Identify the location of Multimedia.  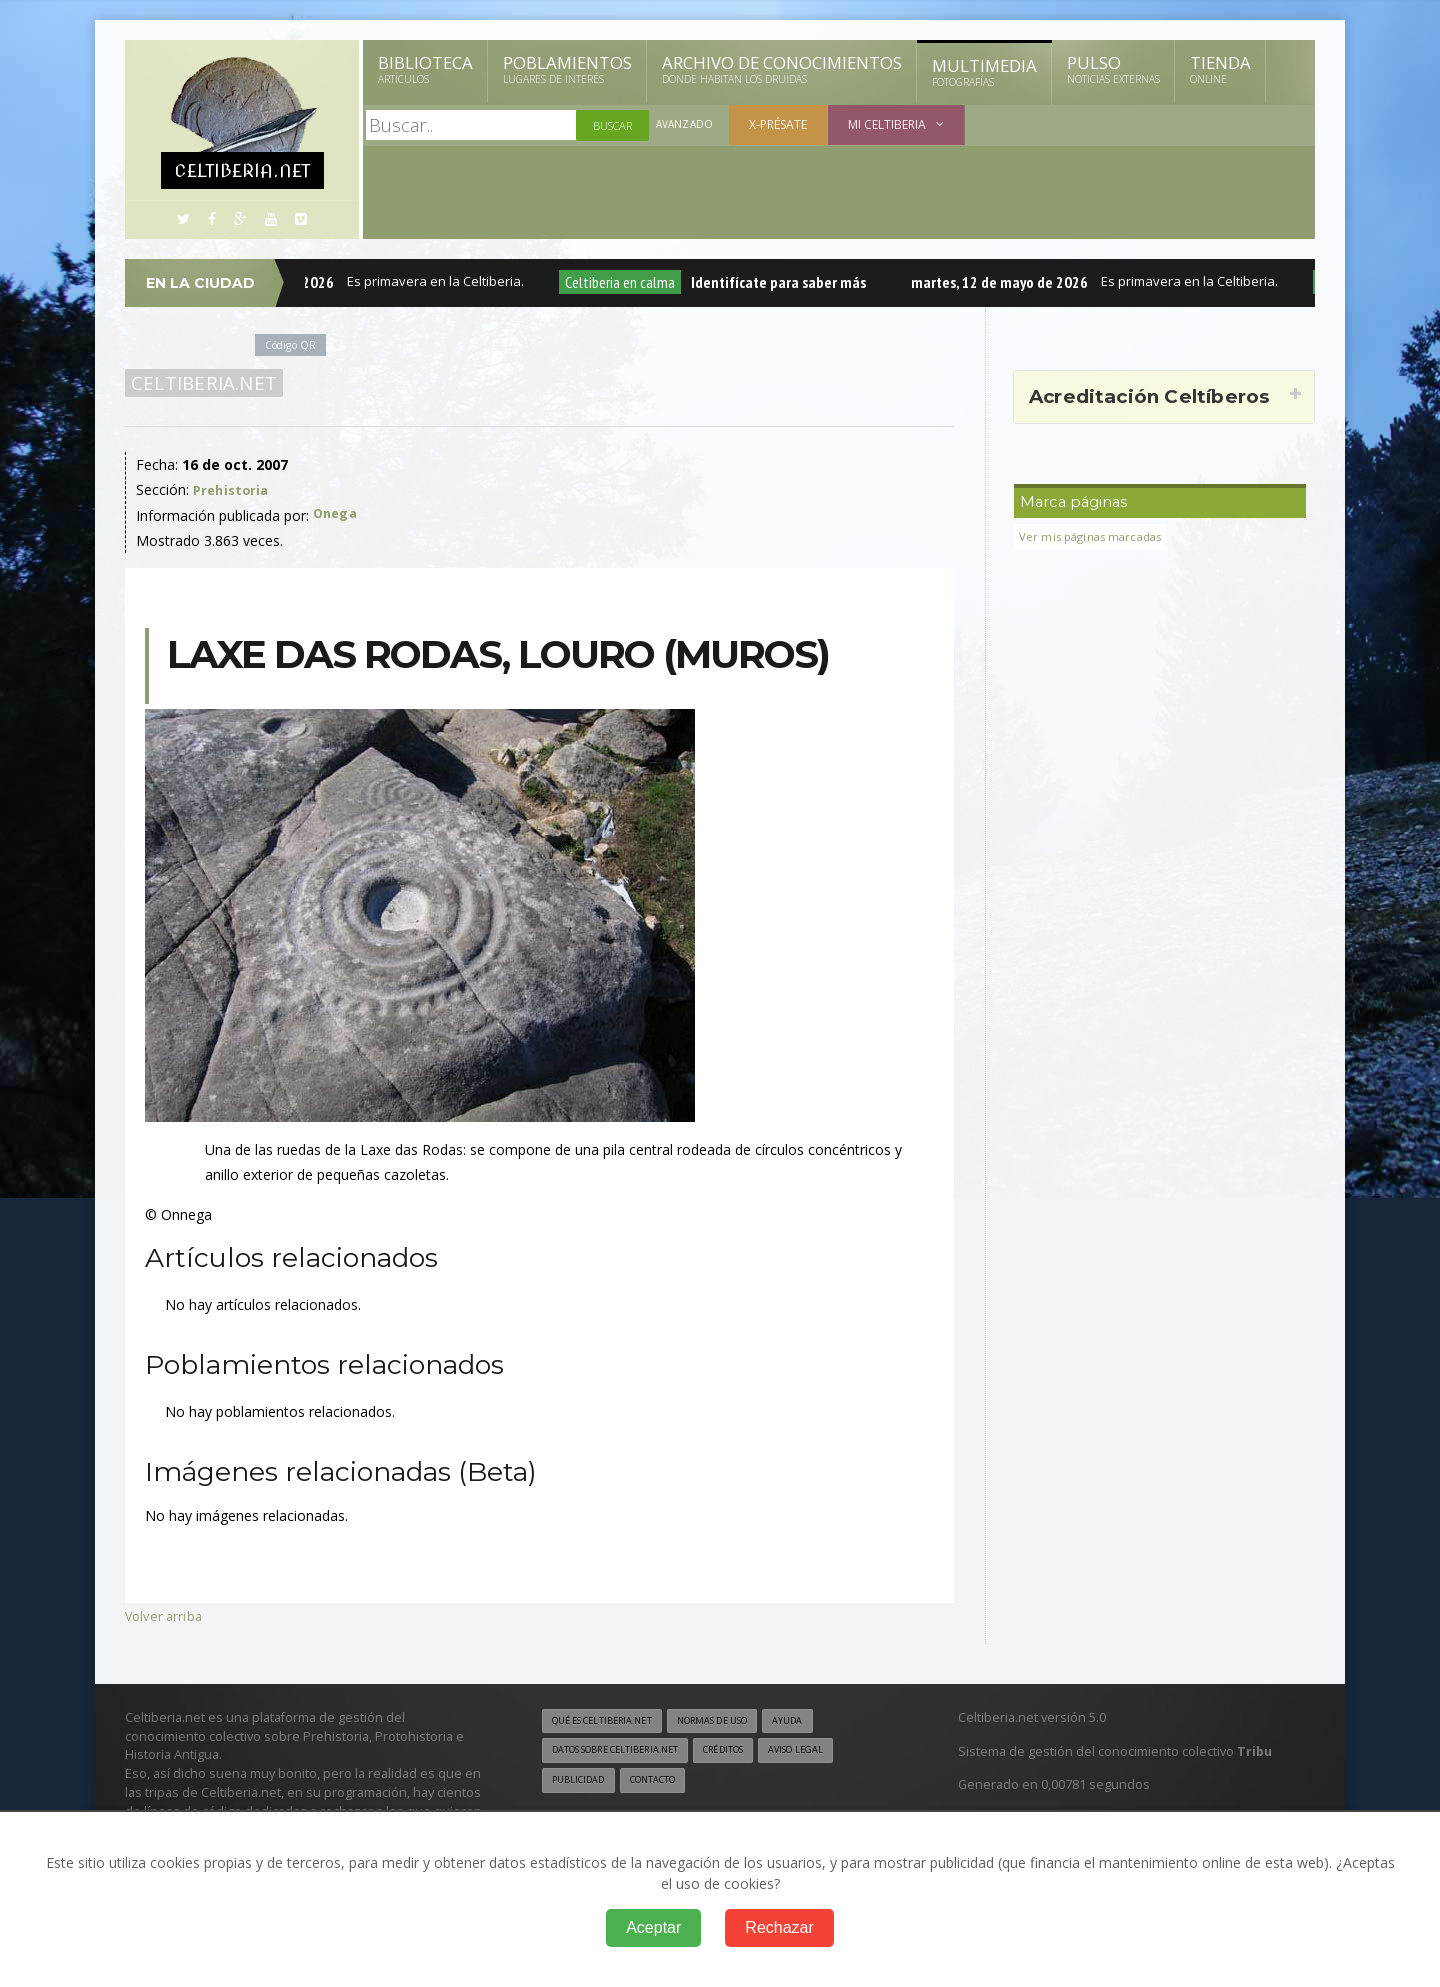
(984, 72).